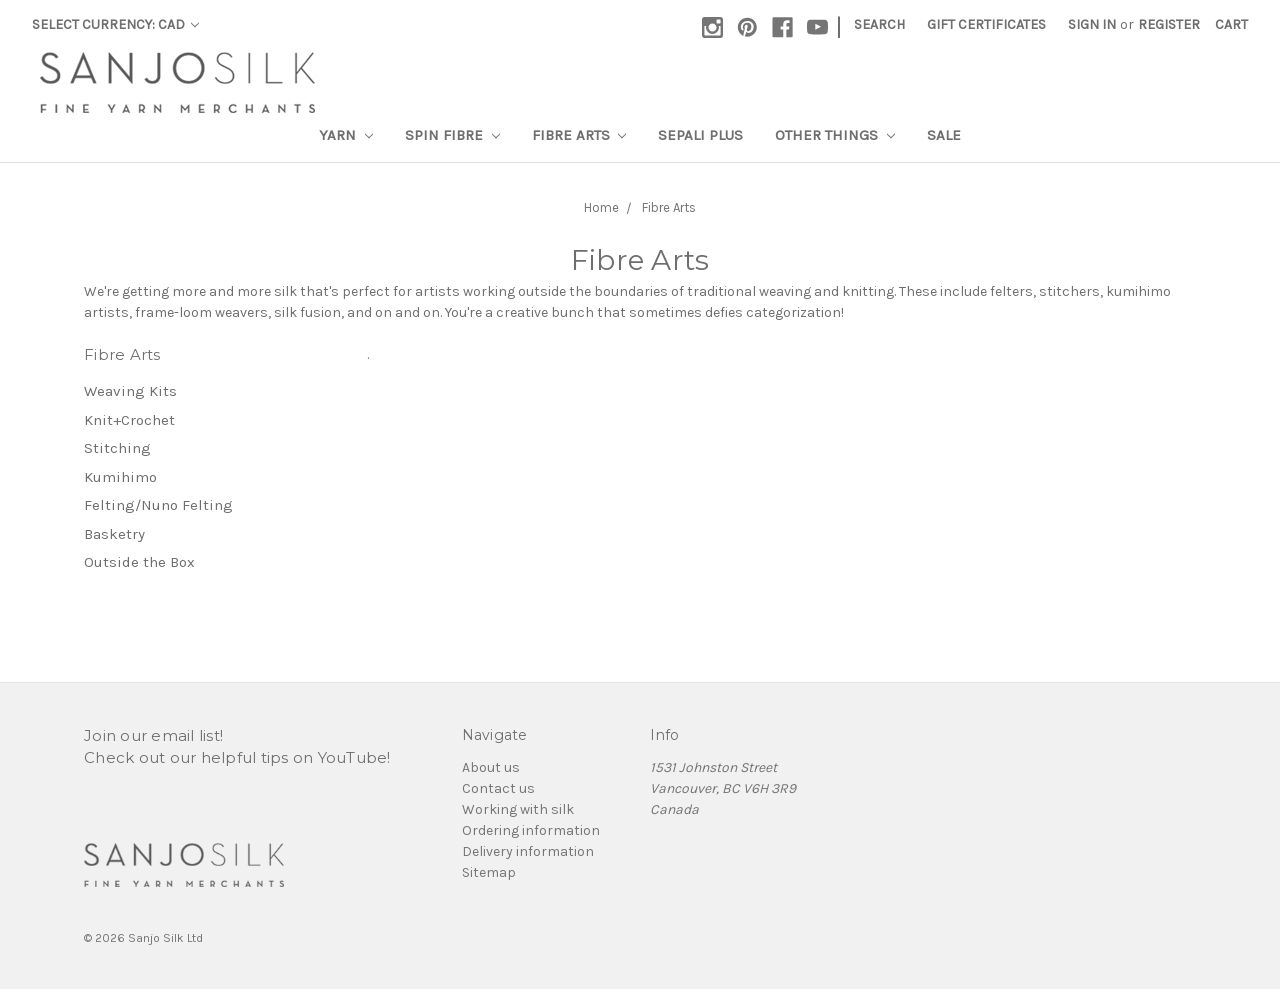 The height and width of the screenshot is (989, 1280). What do you see at coordinates (944, 135) in the screenshot?
I see `Sale` at bounding box center [944, 135].